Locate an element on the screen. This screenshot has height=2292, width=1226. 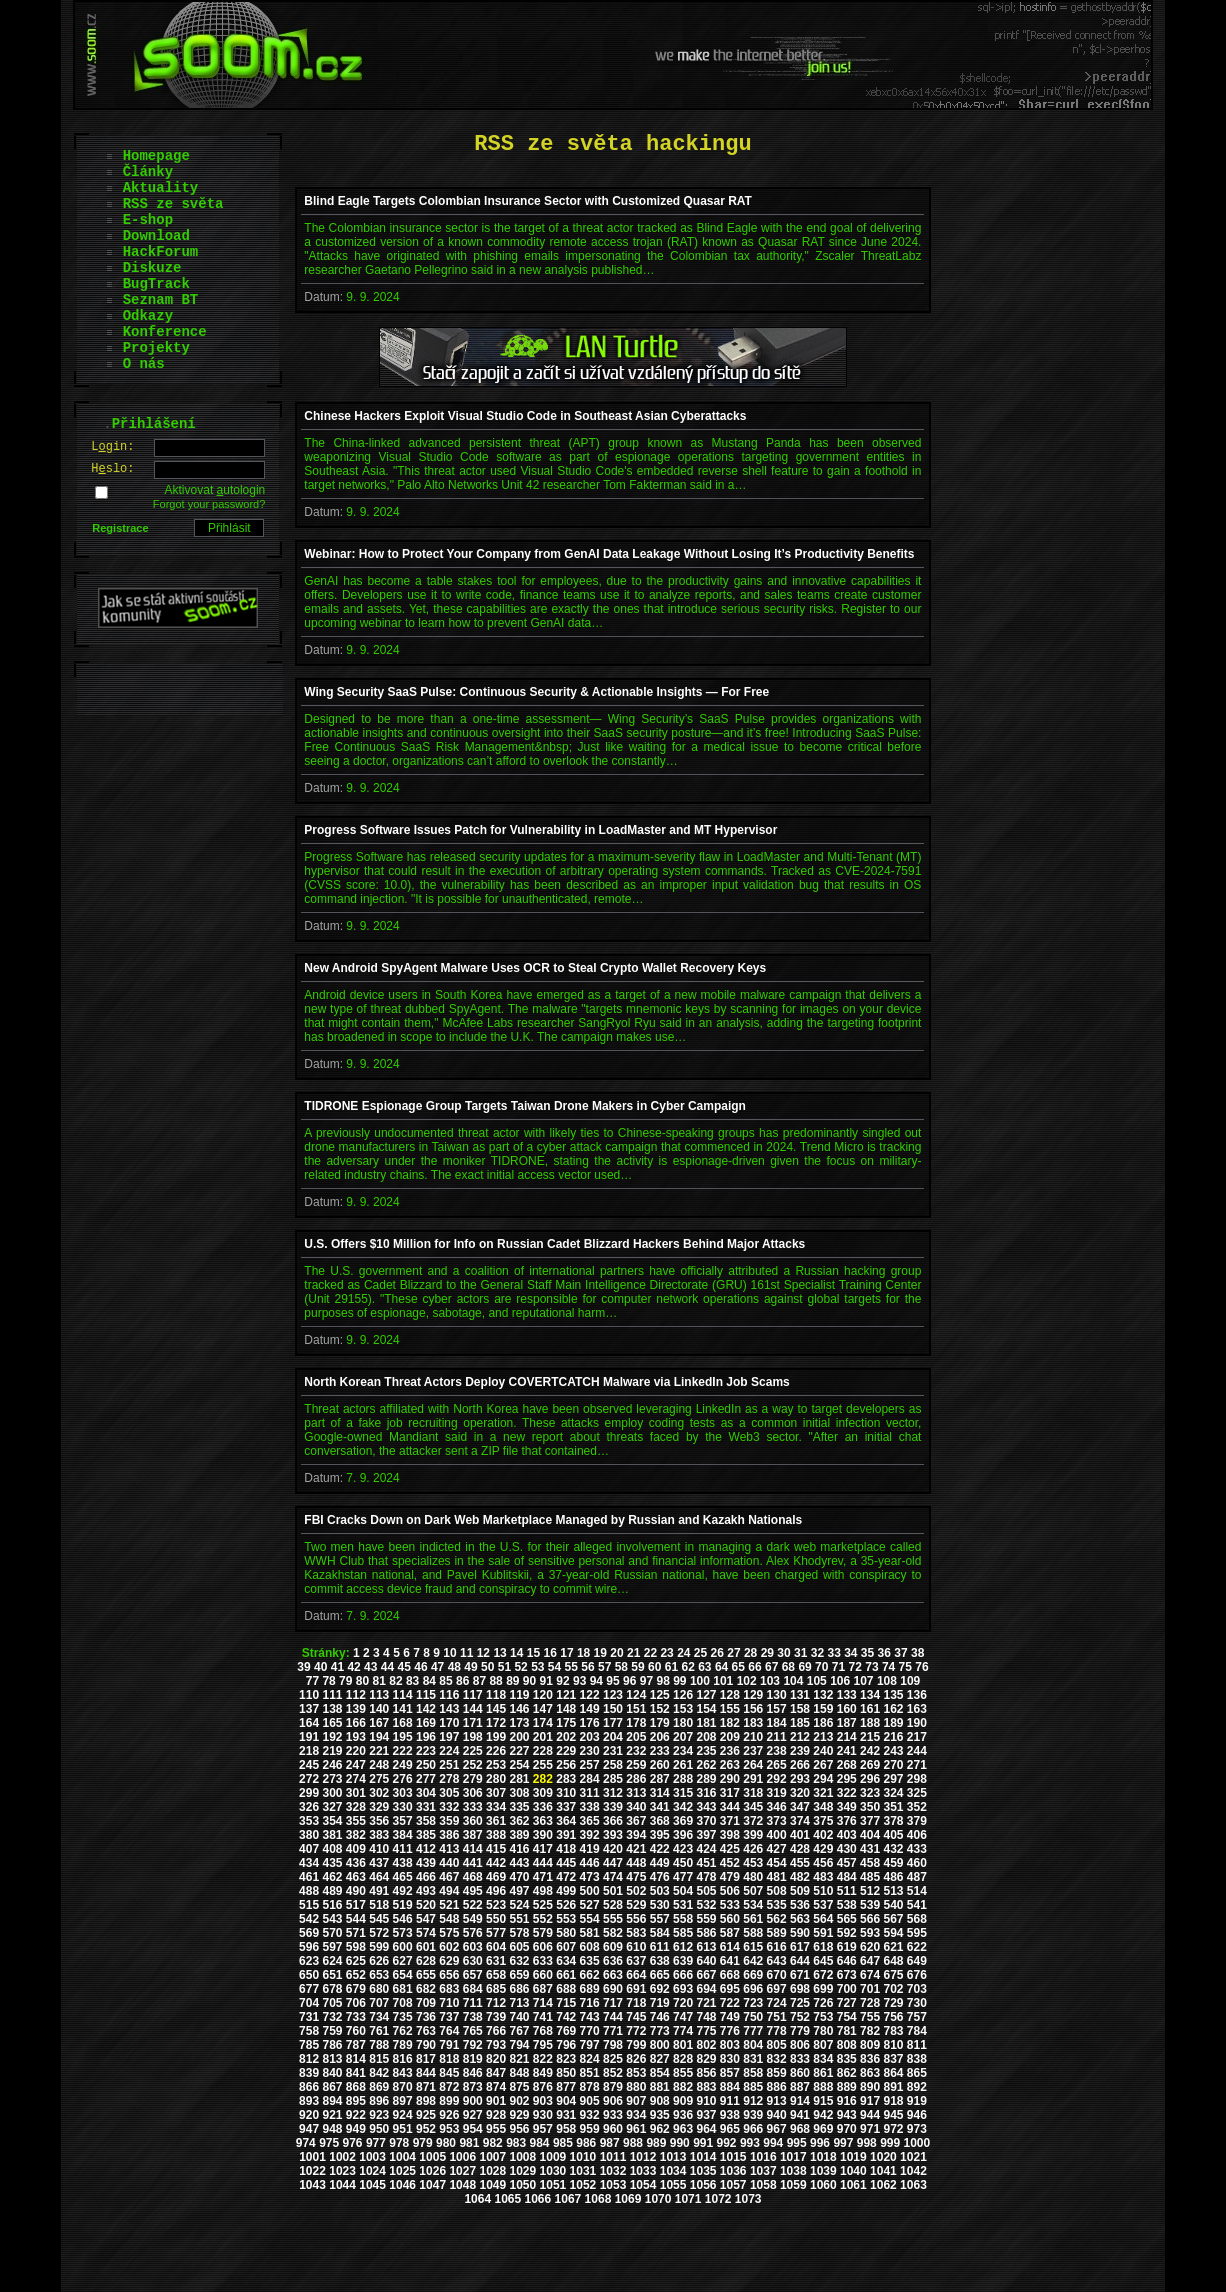
707 is located at coordinates (379, 2003).